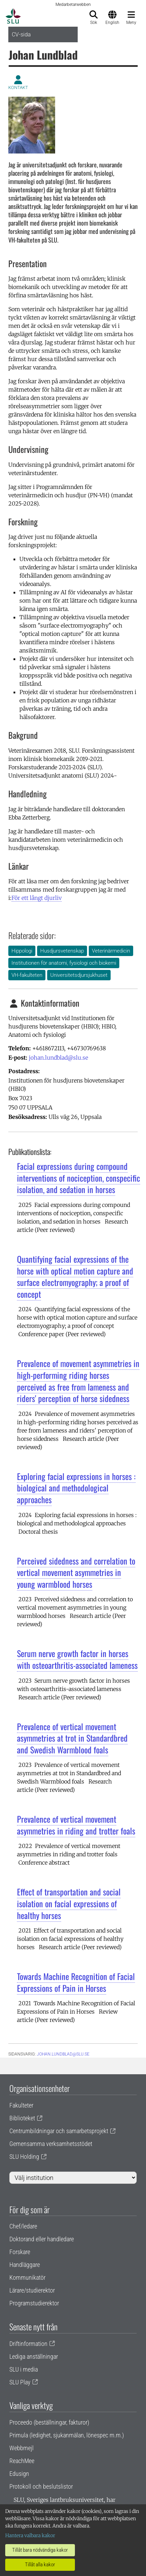 The width and height of the screenshot is (146, 2576). Describe the element at coordinates (76, 1488) in the screenshot. I see `Exploring facial expressions in horses : biological and methodological approaches` at that location.